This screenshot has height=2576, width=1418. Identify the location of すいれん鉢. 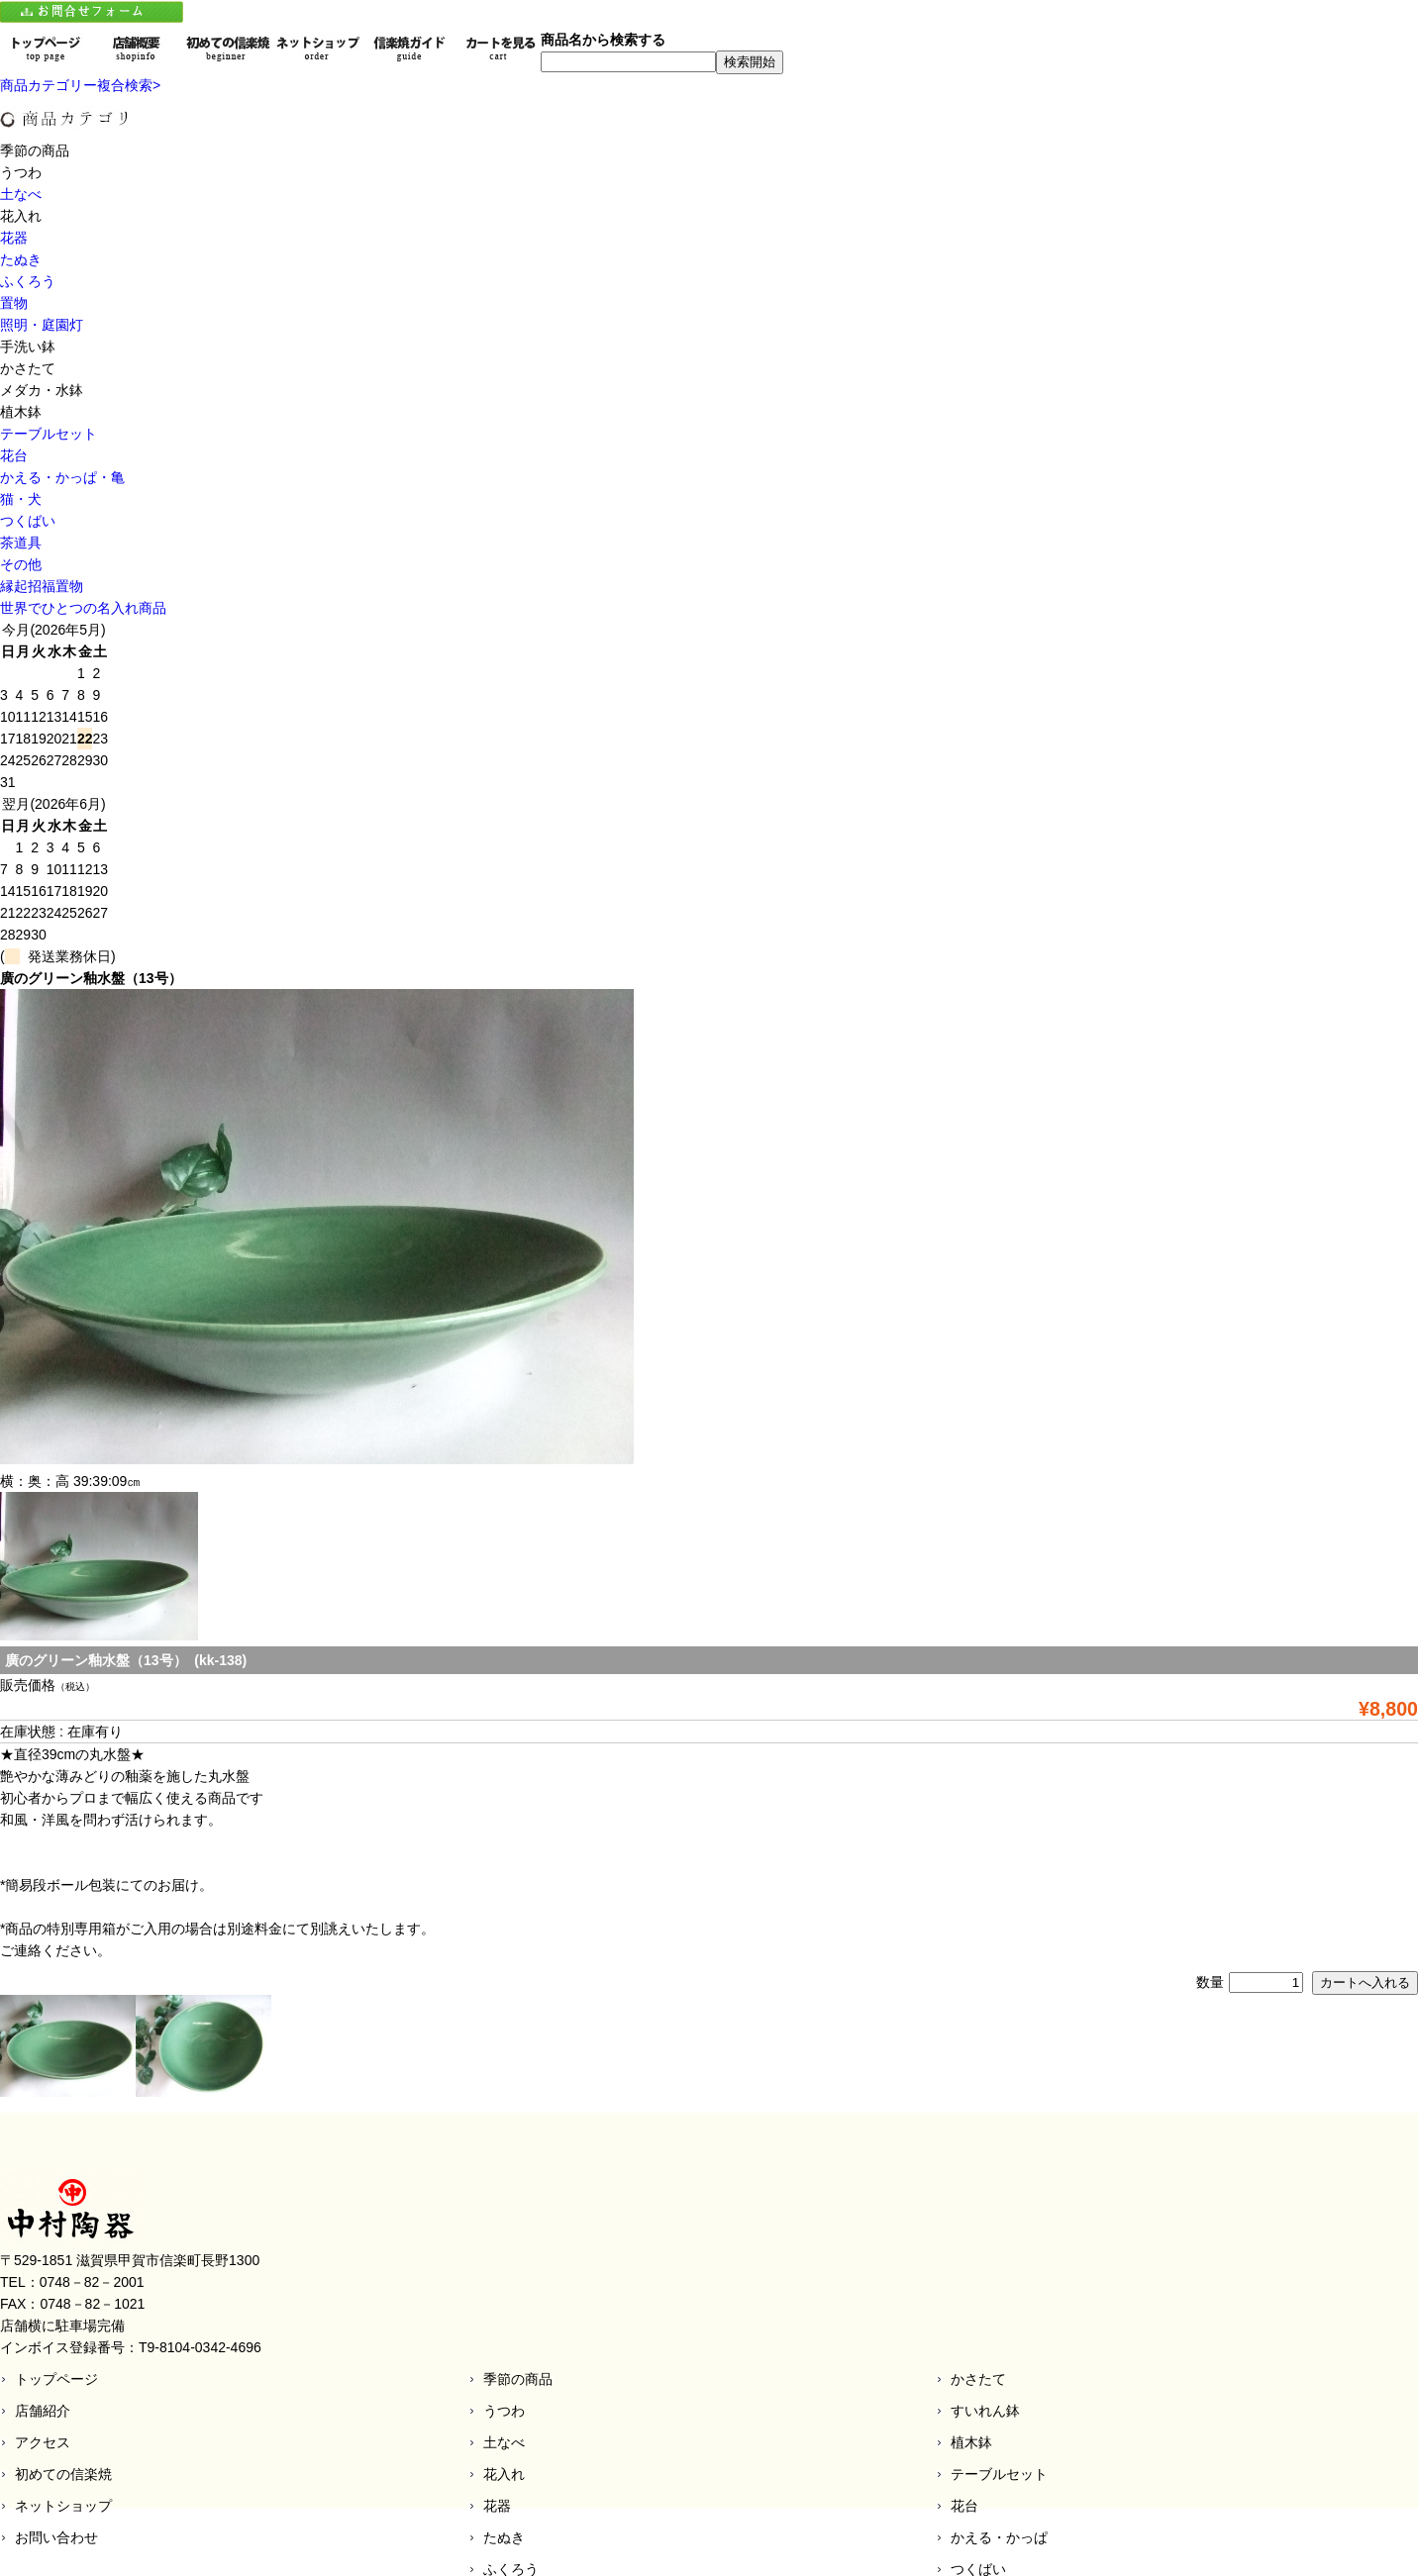
(985, 2411).